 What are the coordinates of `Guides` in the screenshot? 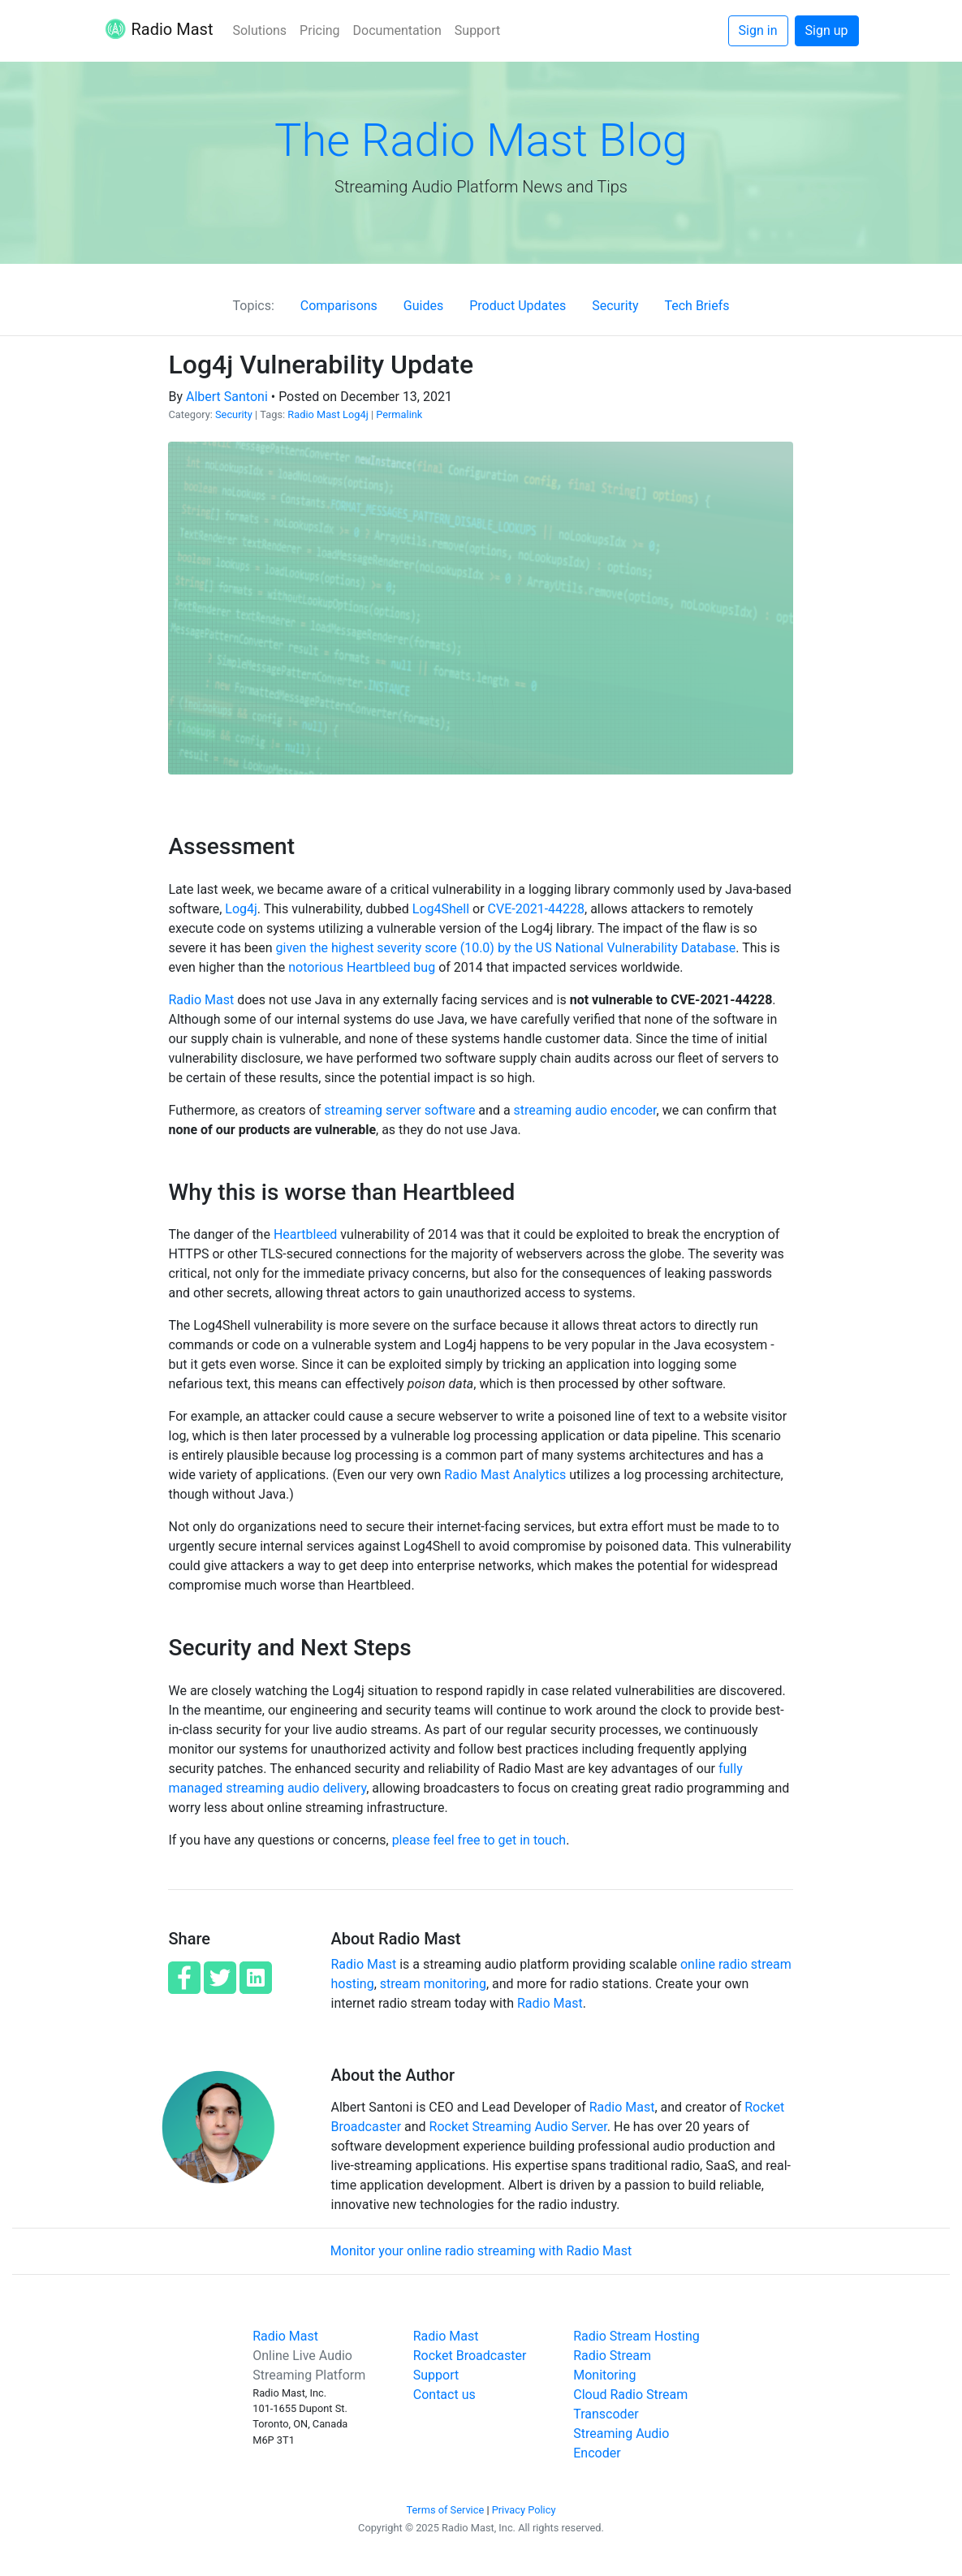 It's located at (423, 305).